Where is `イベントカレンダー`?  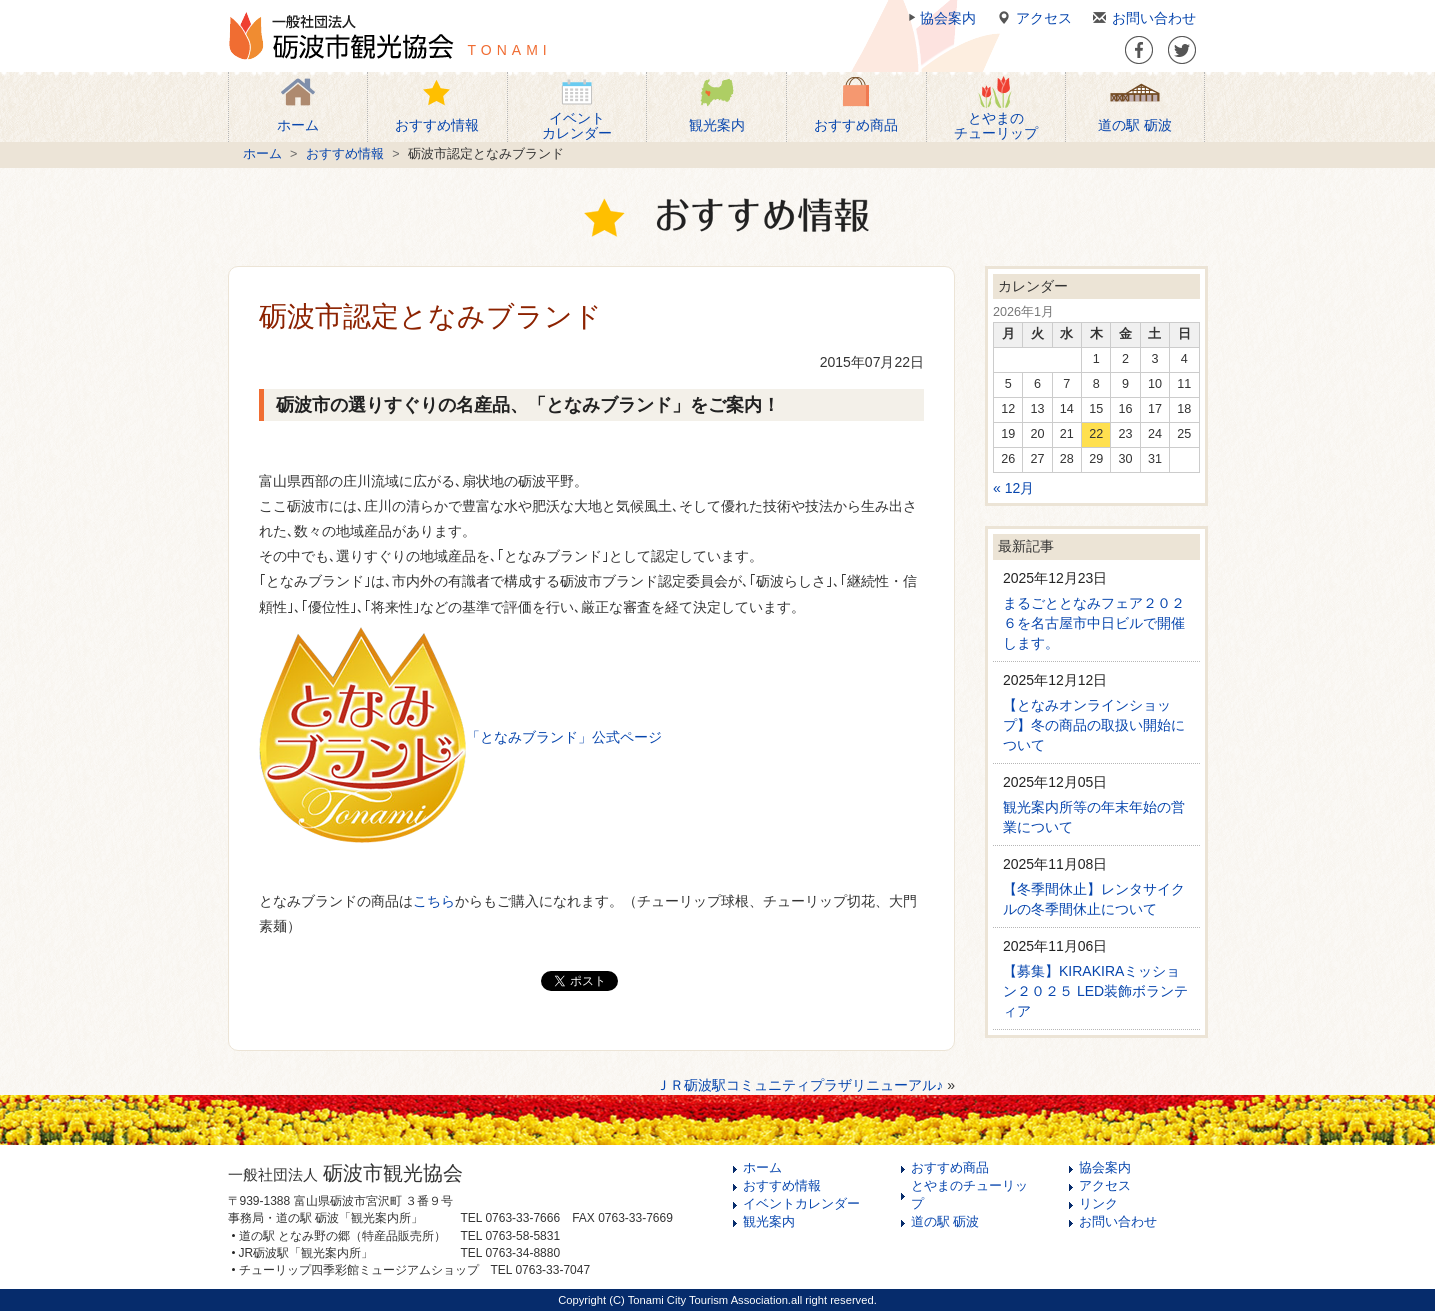 イベントカレンダー is located at coordinates (801, 1204).